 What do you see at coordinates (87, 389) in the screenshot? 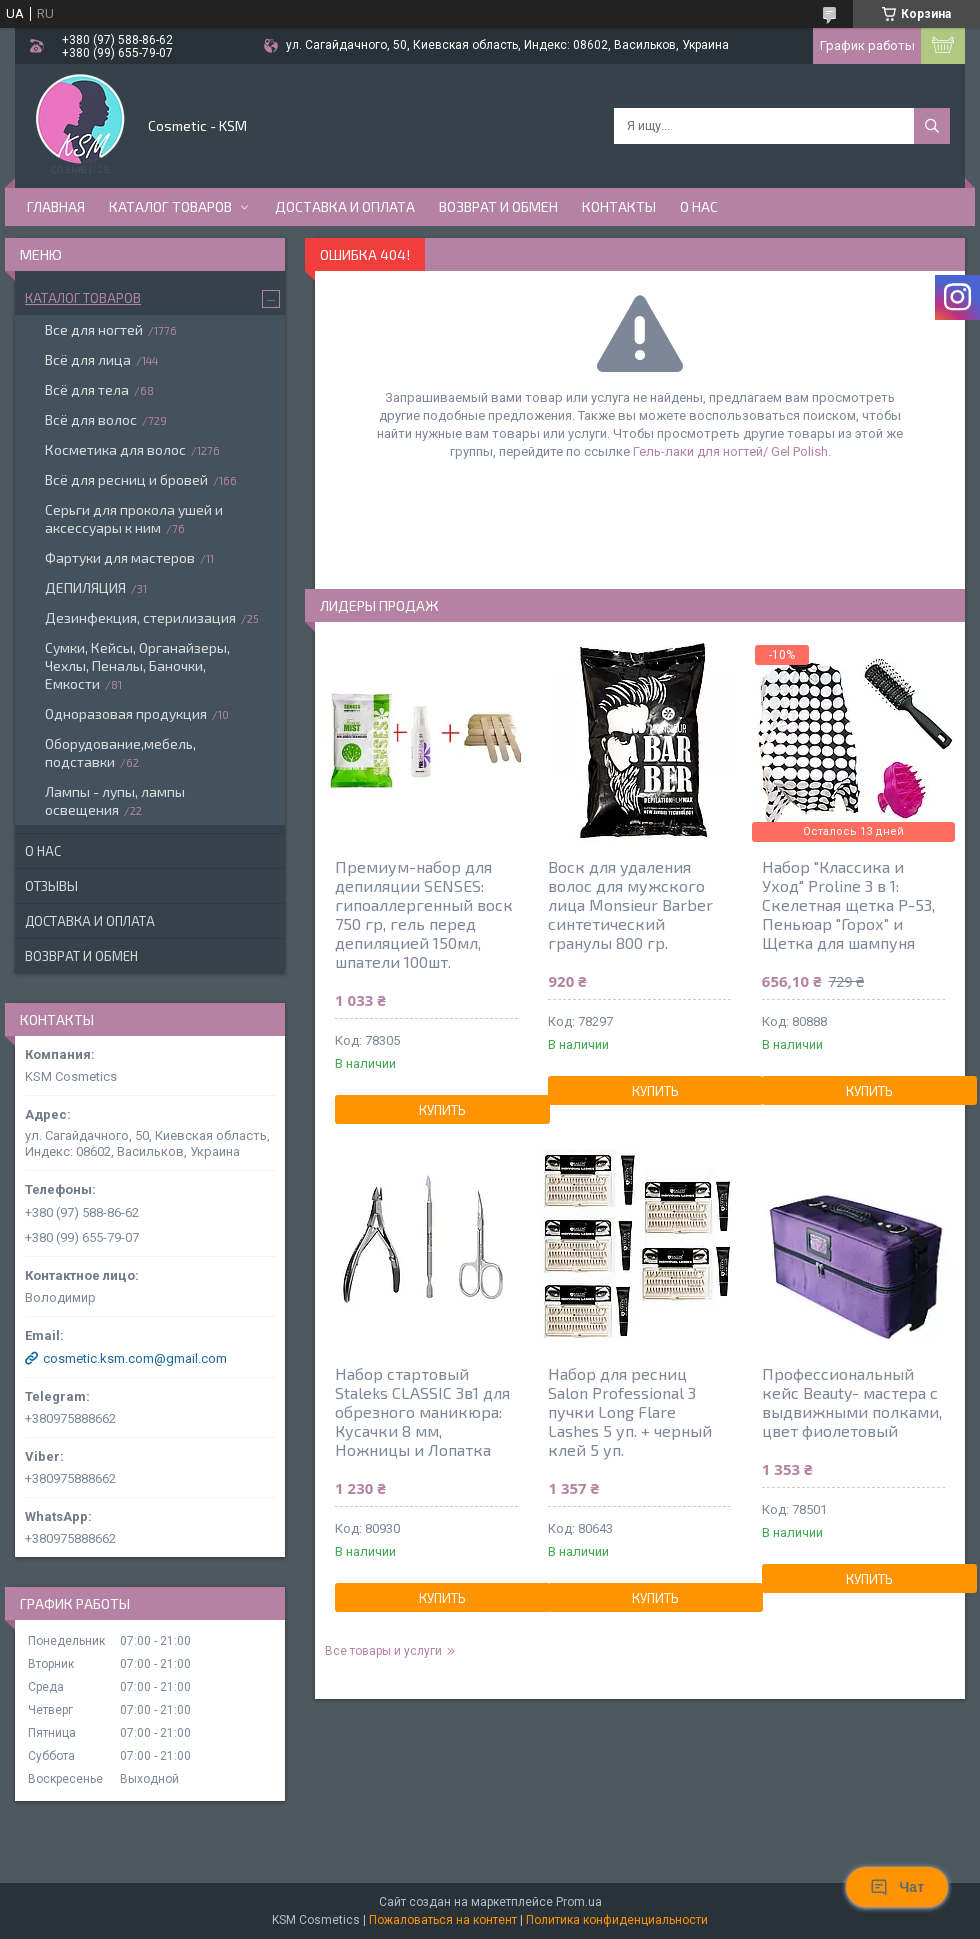
I see `Всё для тела` at bounding box center [87, 389].